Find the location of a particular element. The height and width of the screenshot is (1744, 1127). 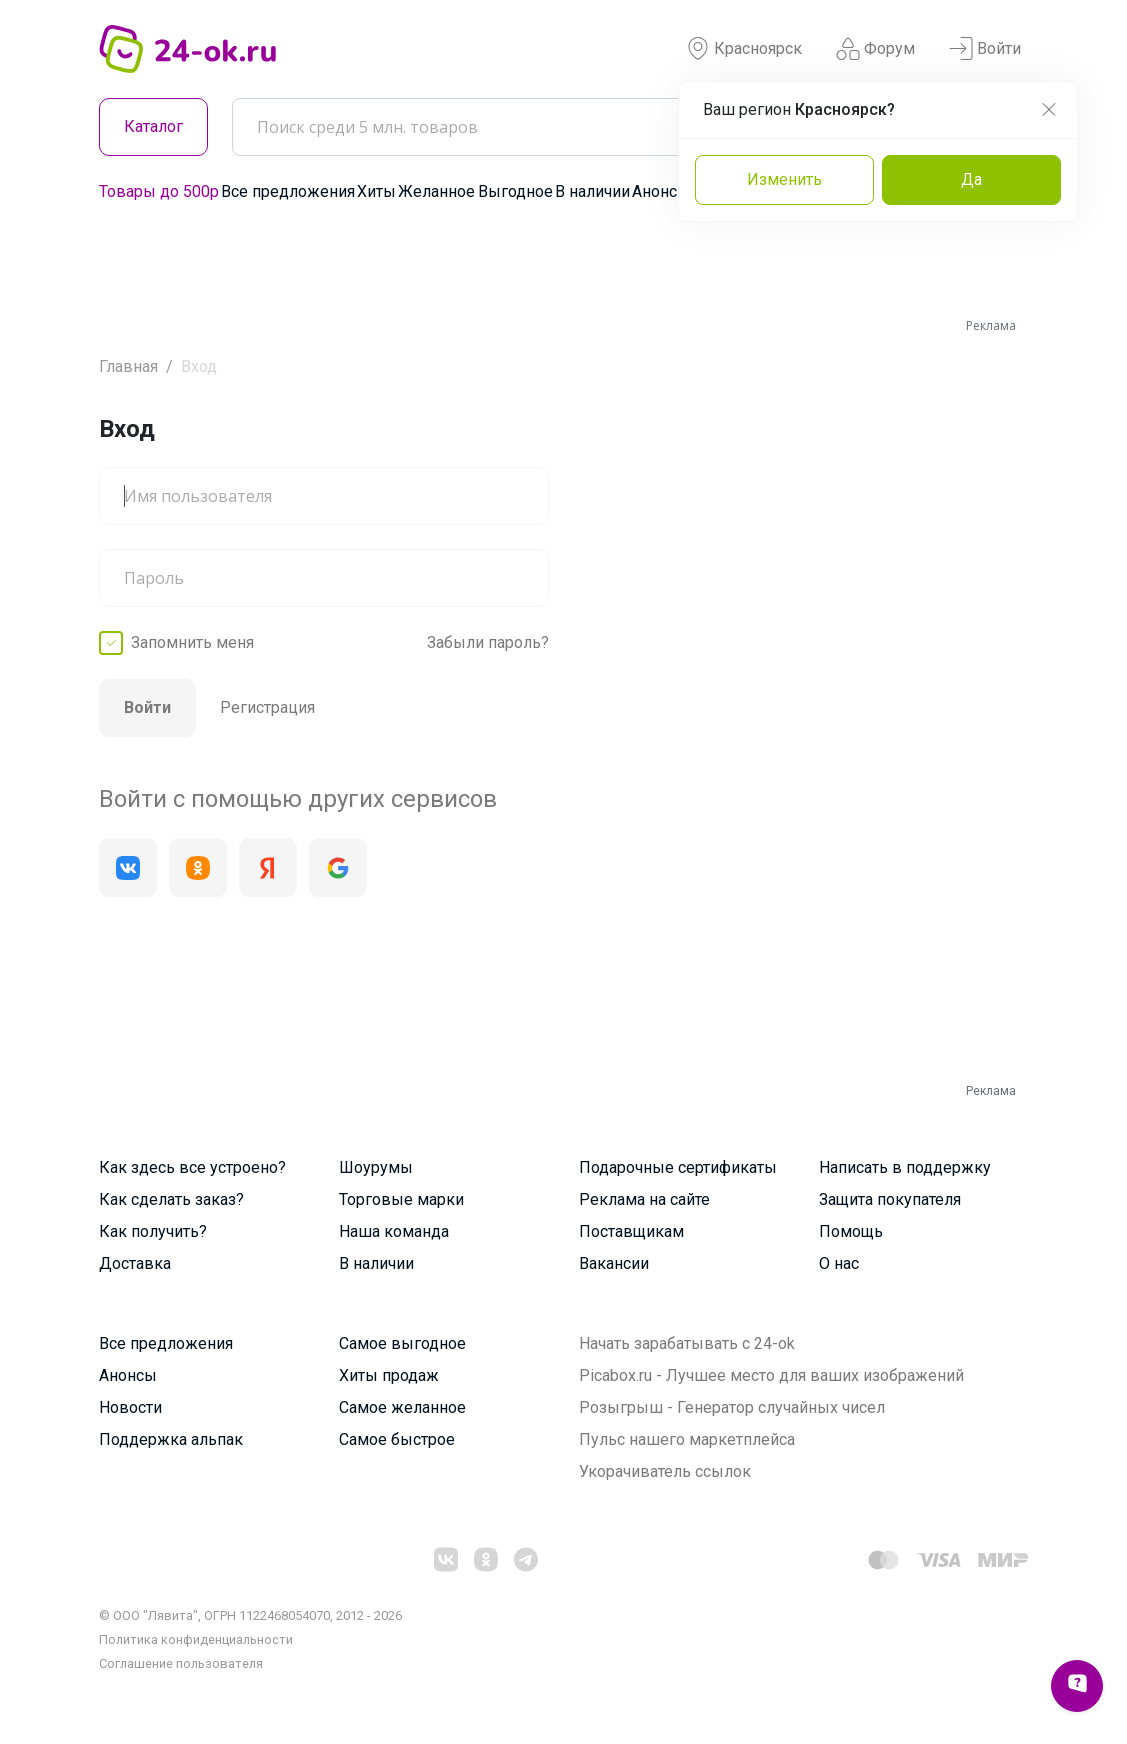

Самое быстрое is located at coordinates (397, 1439).